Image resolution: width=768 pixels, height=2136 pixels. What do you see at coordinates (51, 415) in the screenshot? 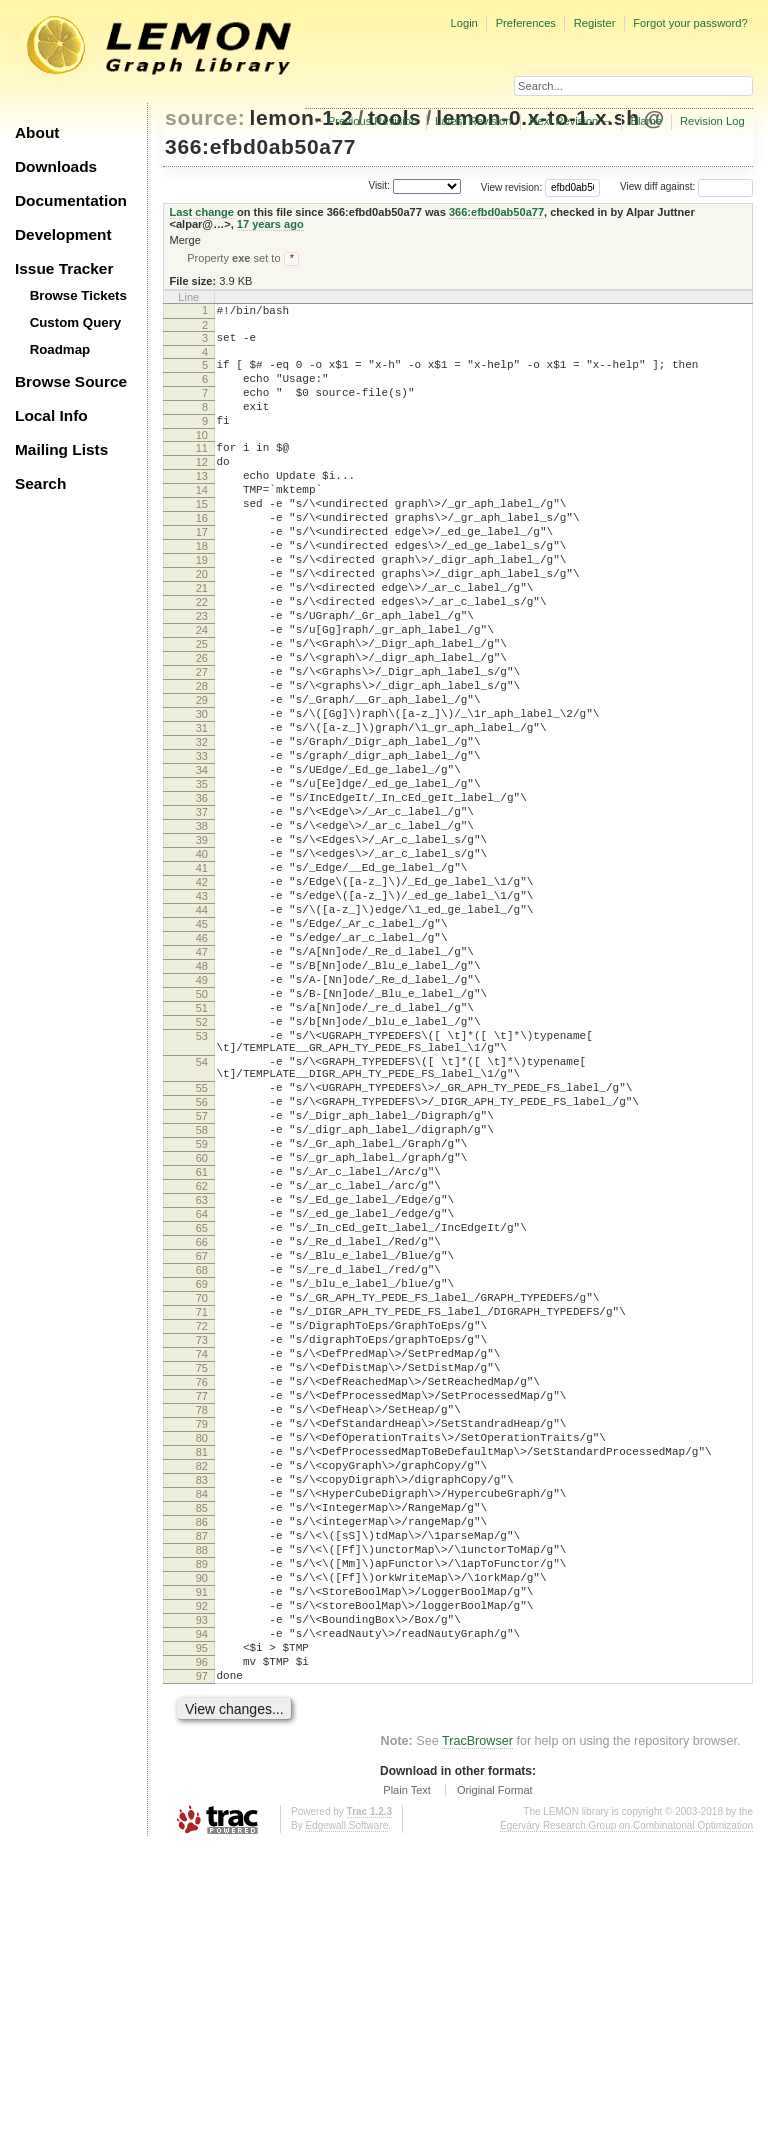
I see `Local Info` at bounding box center [51, 415].